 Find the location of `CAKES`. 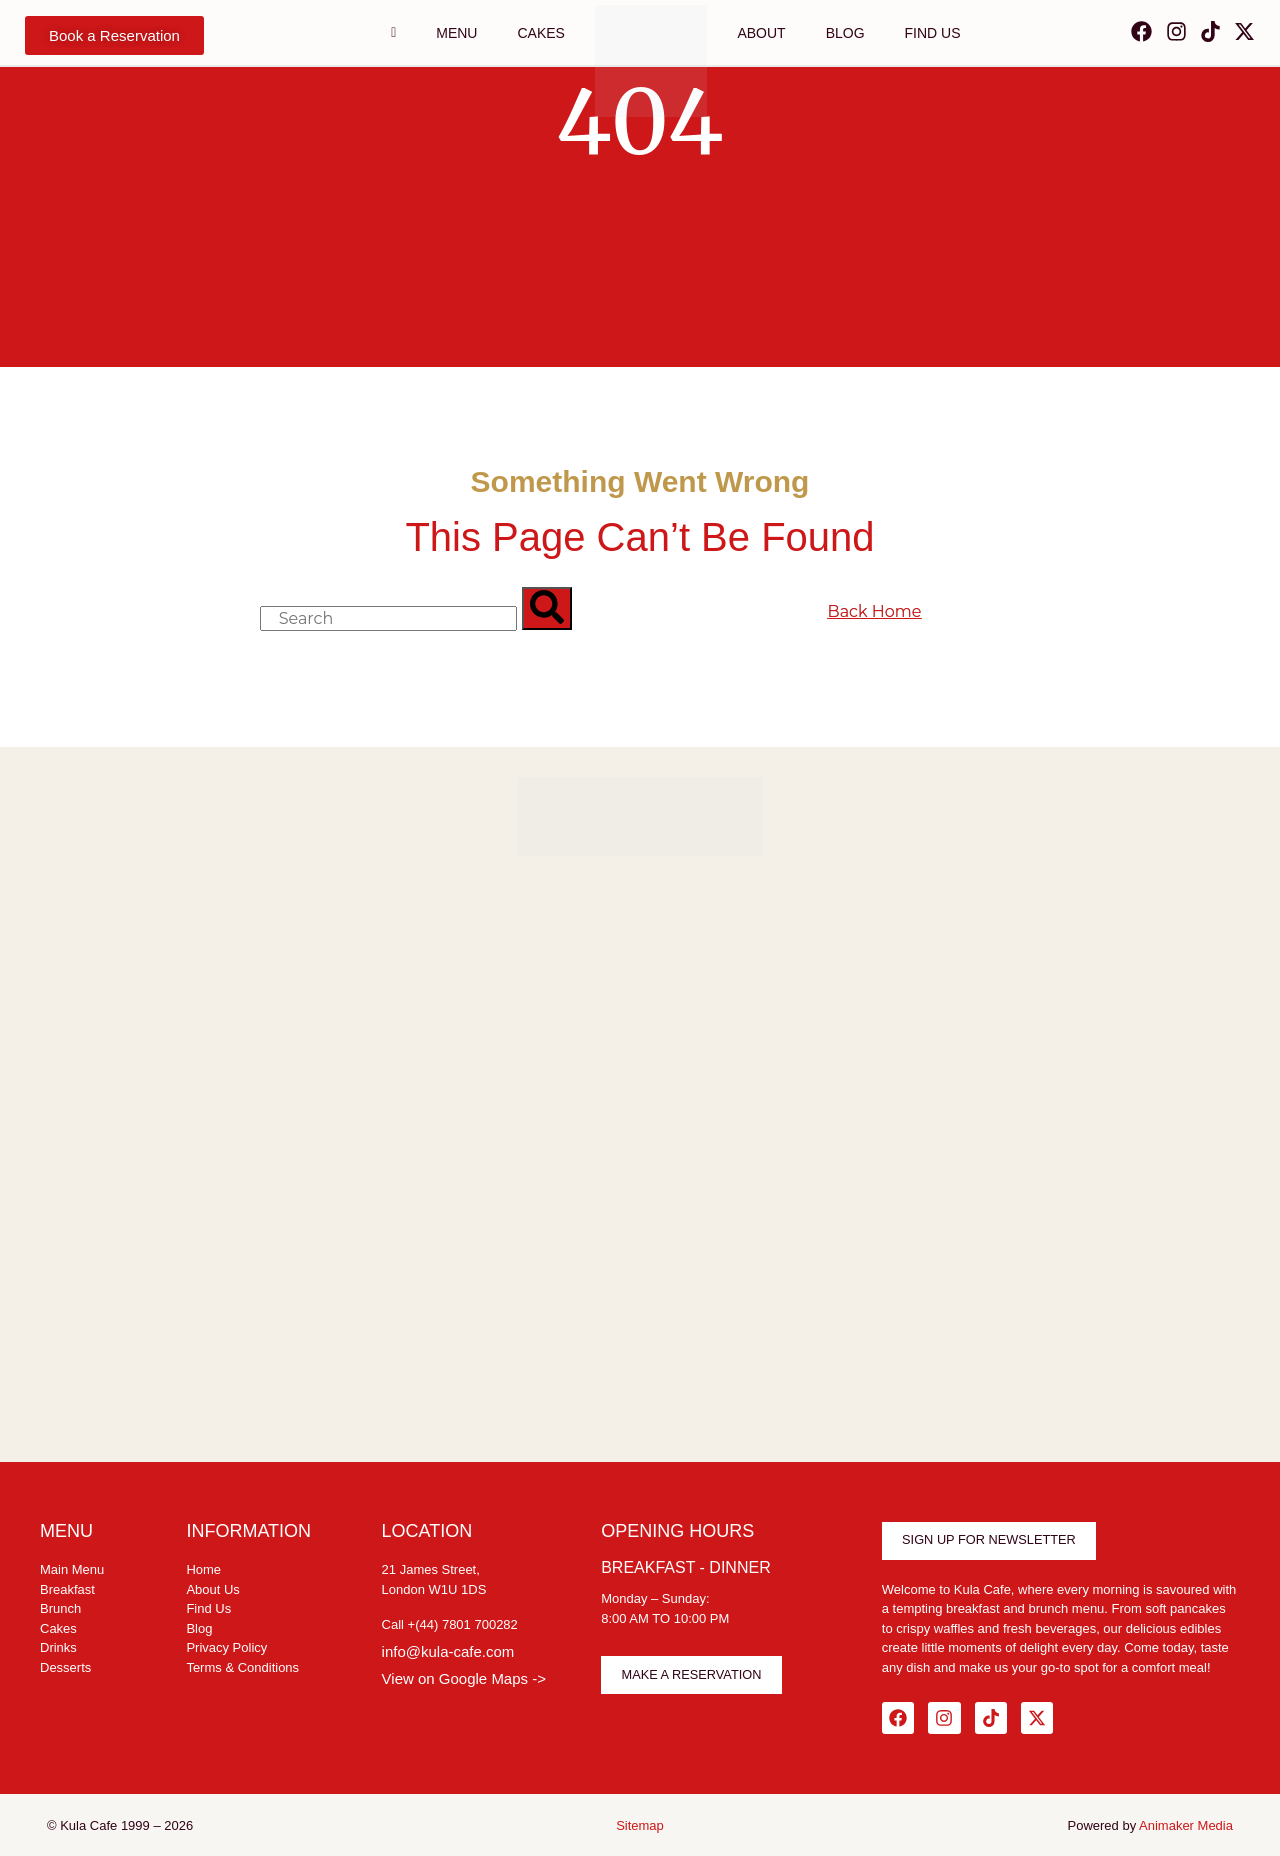

CAKES is located at coordinates (540, 33).